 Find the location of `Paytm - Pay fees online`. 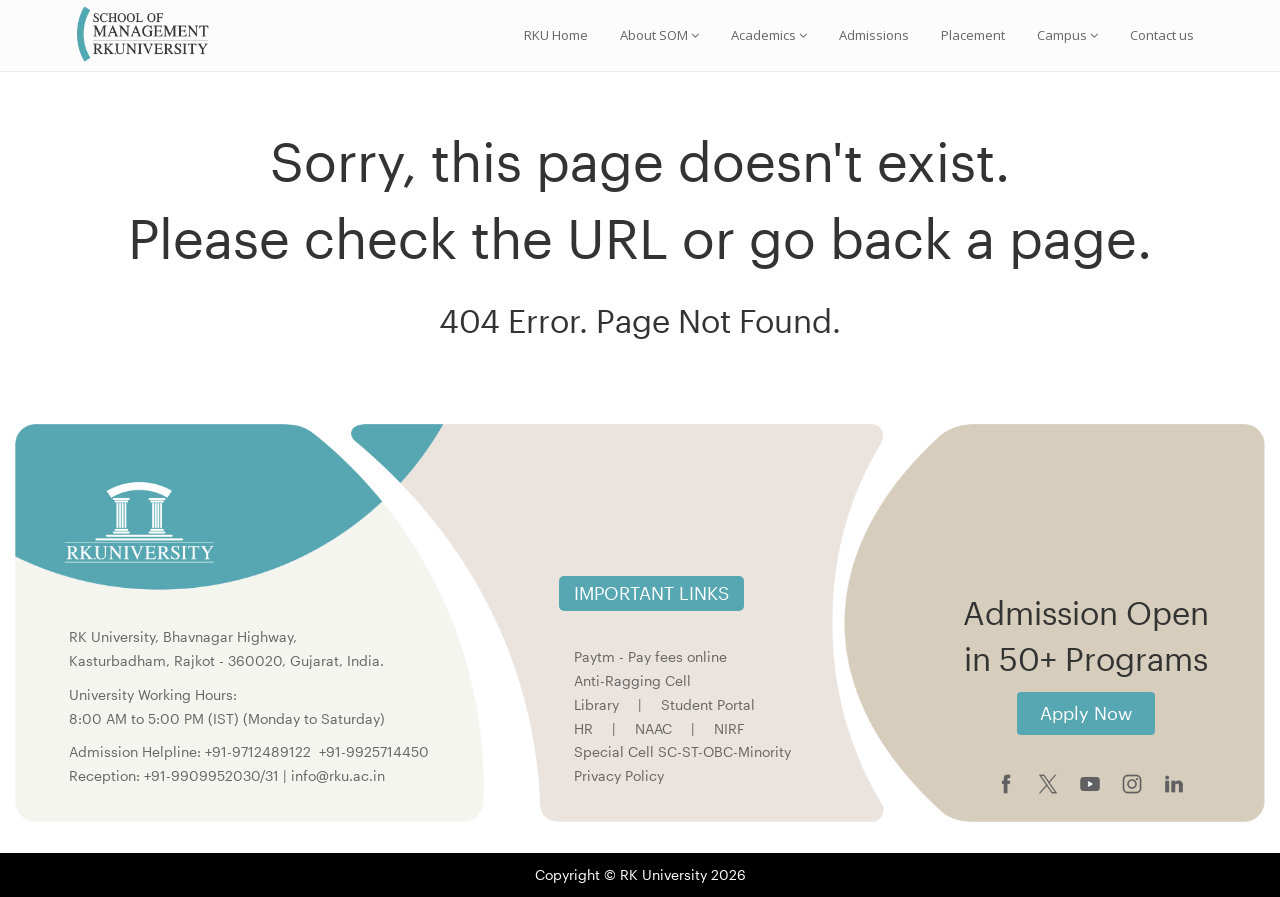

Paytm - Pay fees online is located at coordinates (650, 656).